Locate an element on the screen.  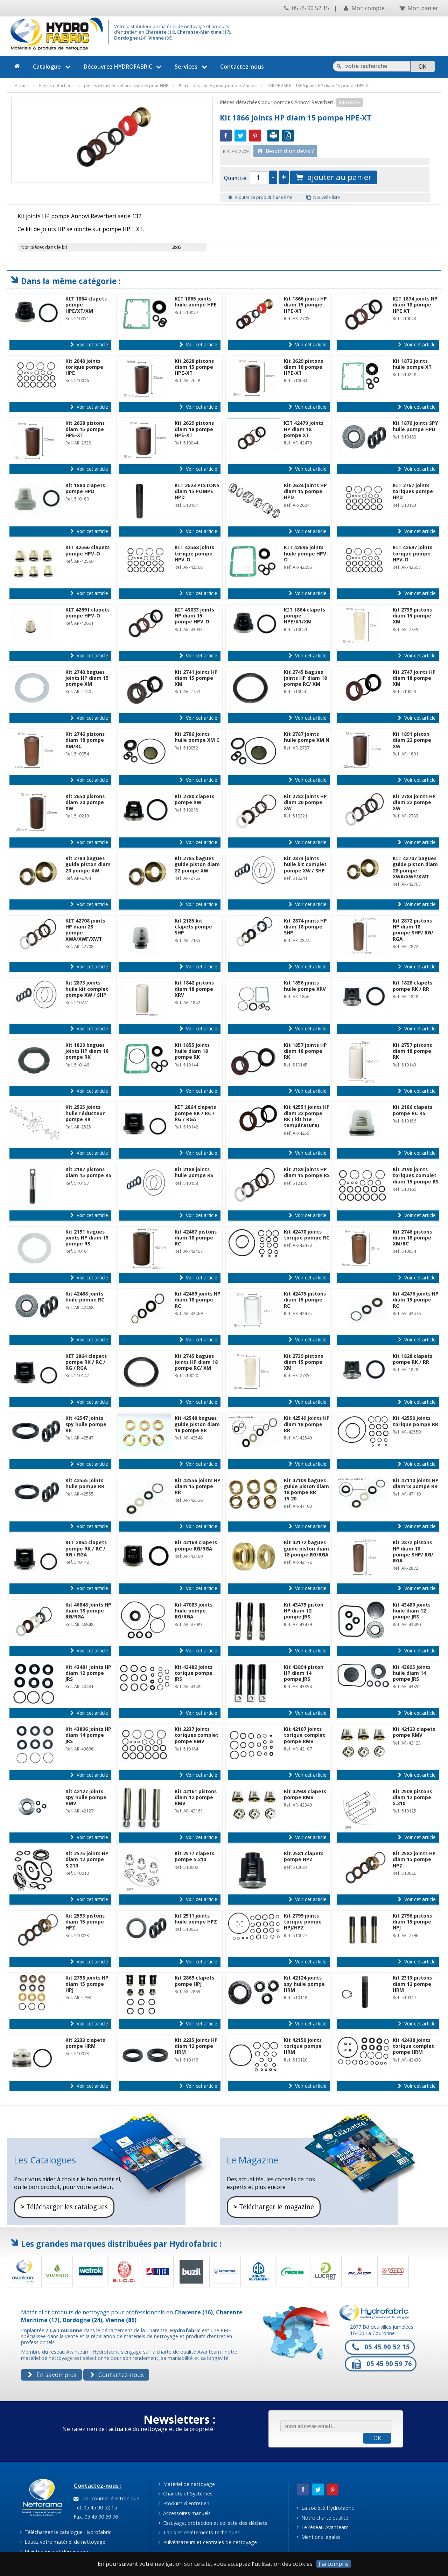
KIT 2767 joints toriques pompe HPD is located at coordinates (413, 491).